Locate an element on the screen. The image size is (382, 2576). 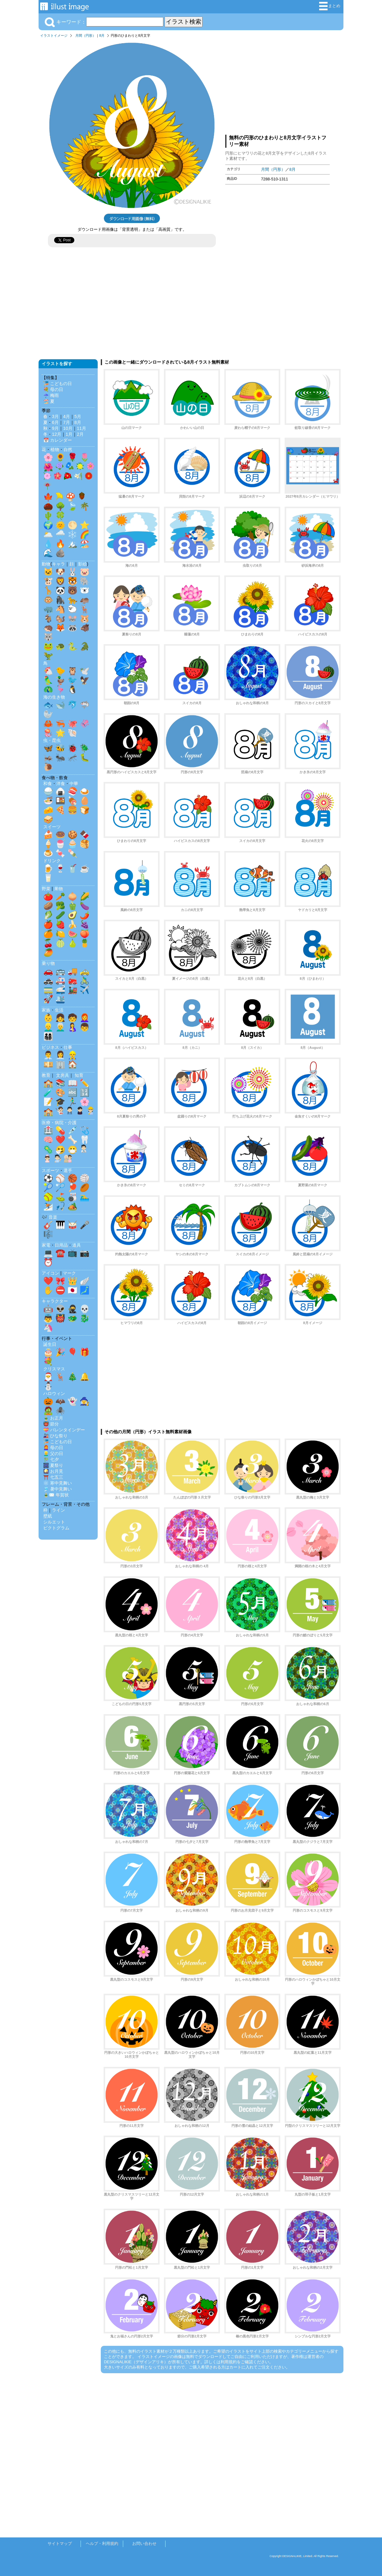
ピクトグラム is located at coordinates (56, 1527).